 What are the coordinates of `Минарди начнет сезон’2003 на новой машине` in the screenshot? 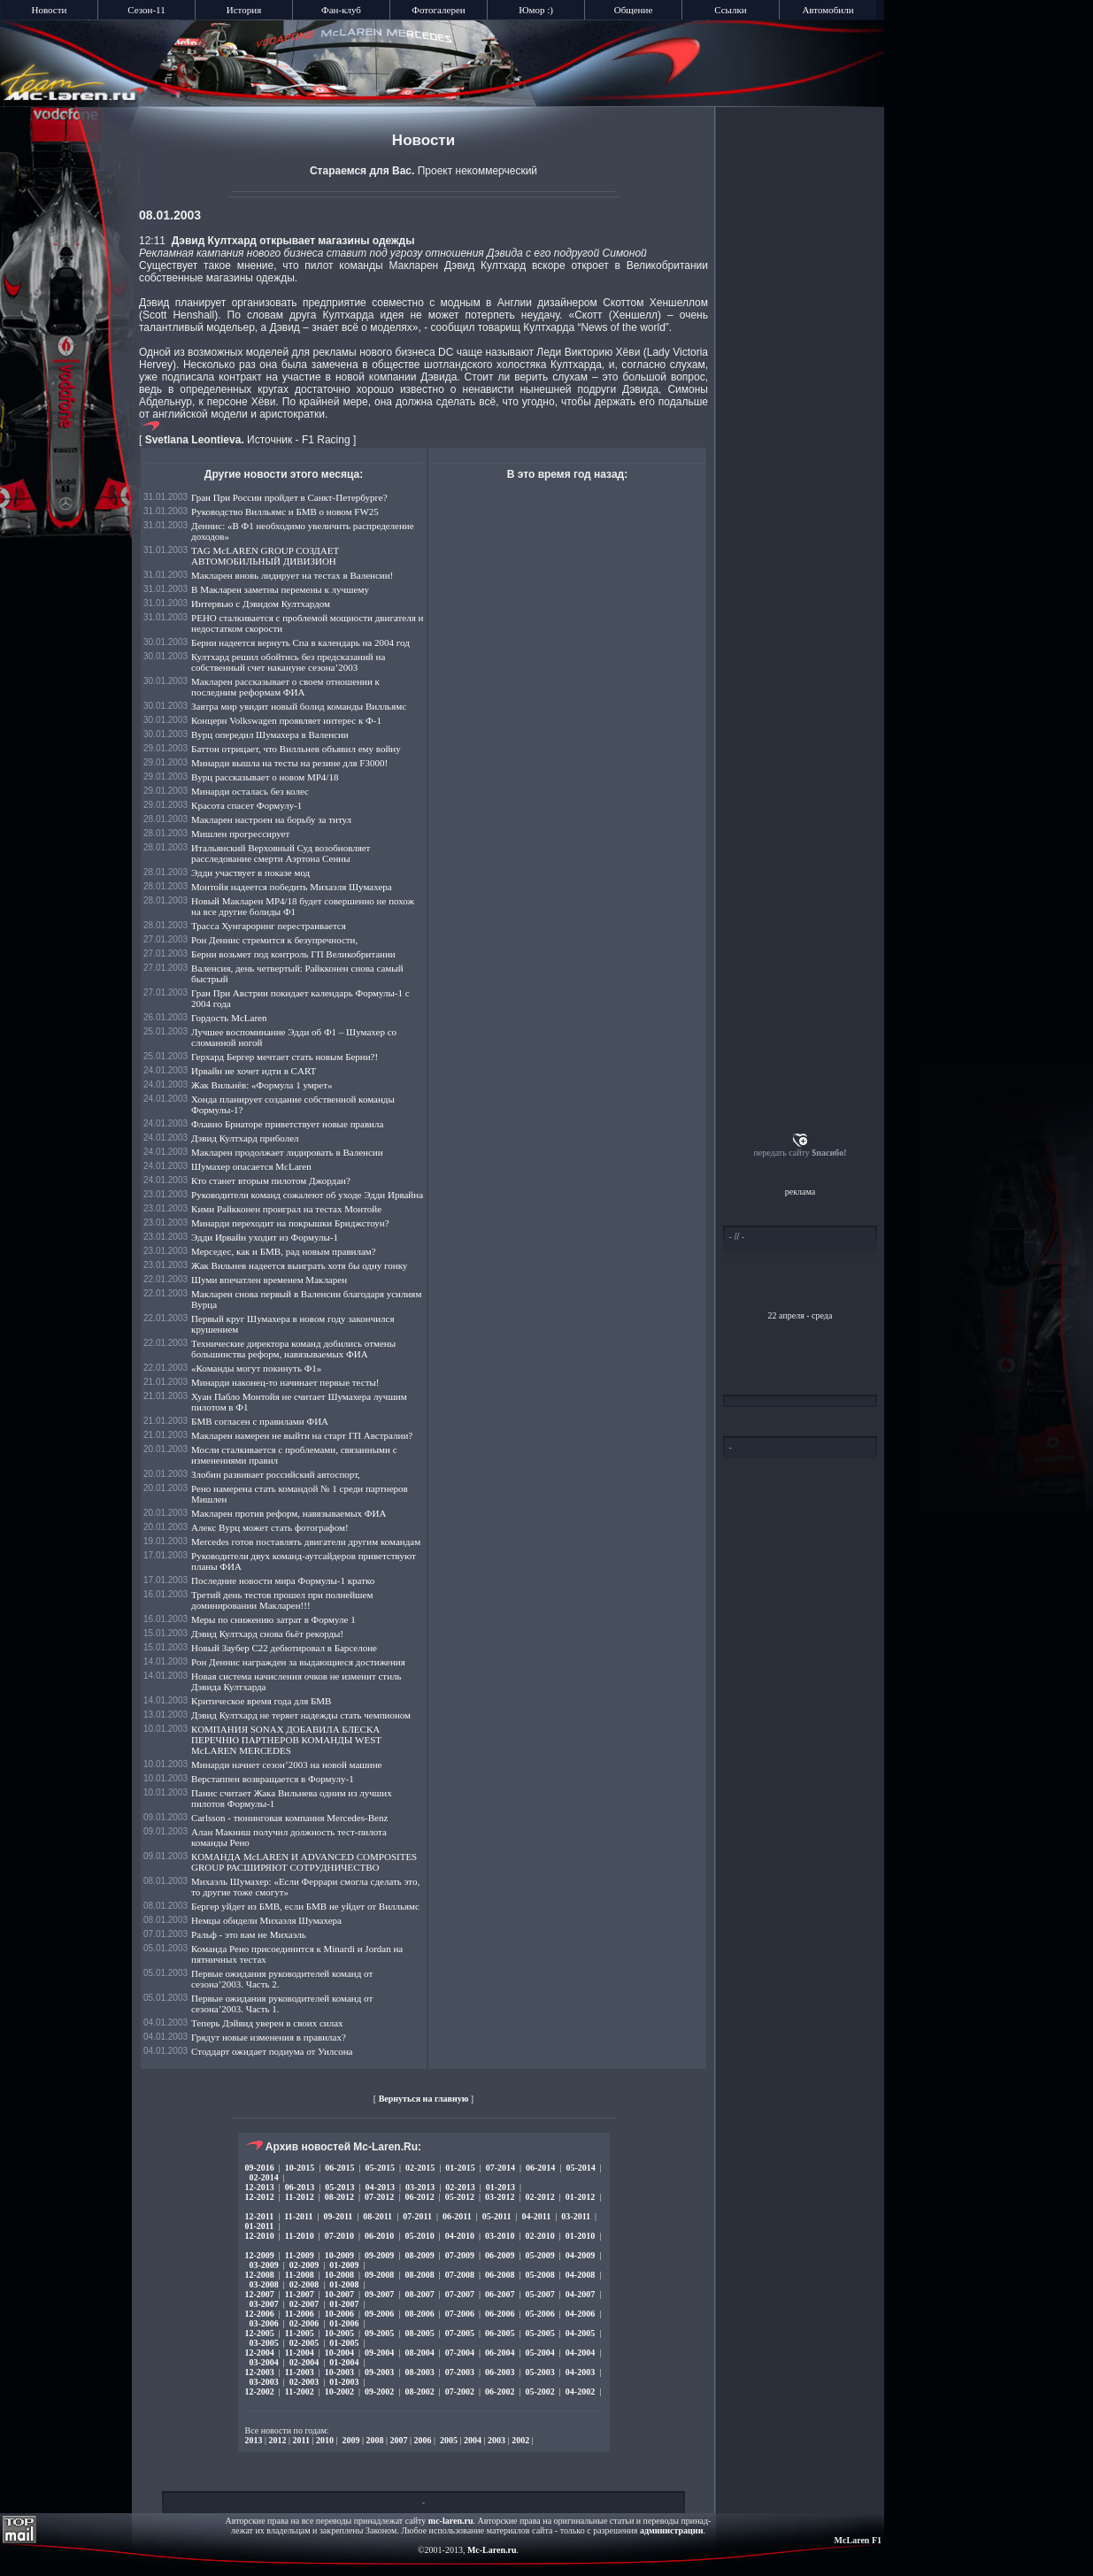 It's located at (286, 1764).